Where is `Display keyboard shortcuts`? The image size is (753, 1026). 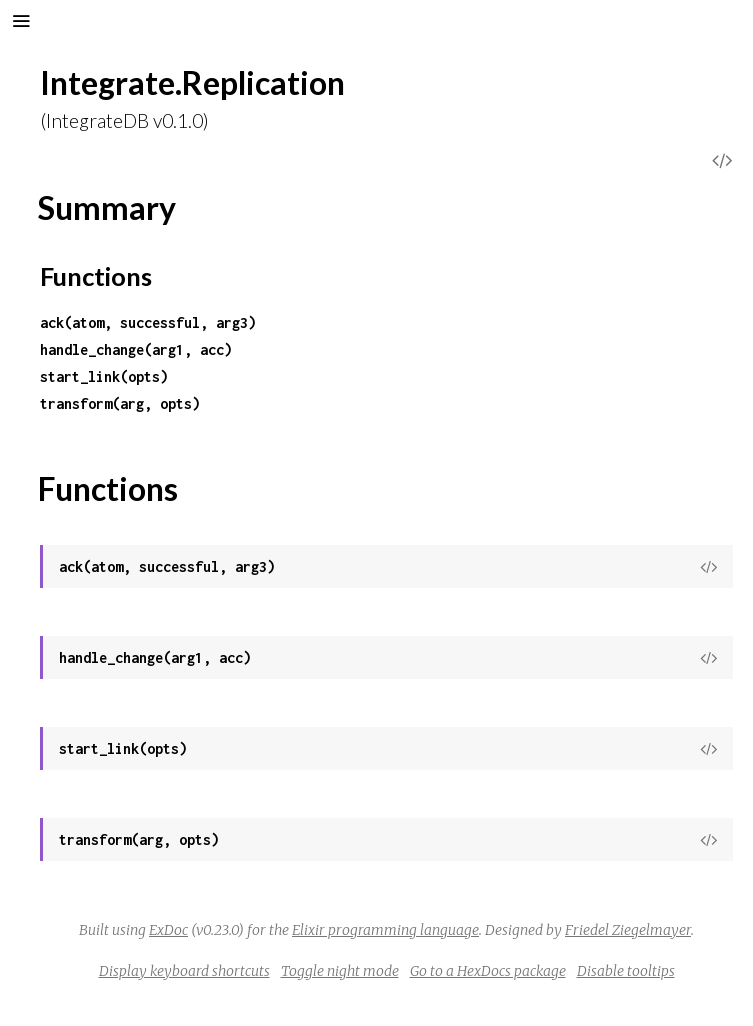
Display keyboard shortcuts is located at coordinates (184, 971).